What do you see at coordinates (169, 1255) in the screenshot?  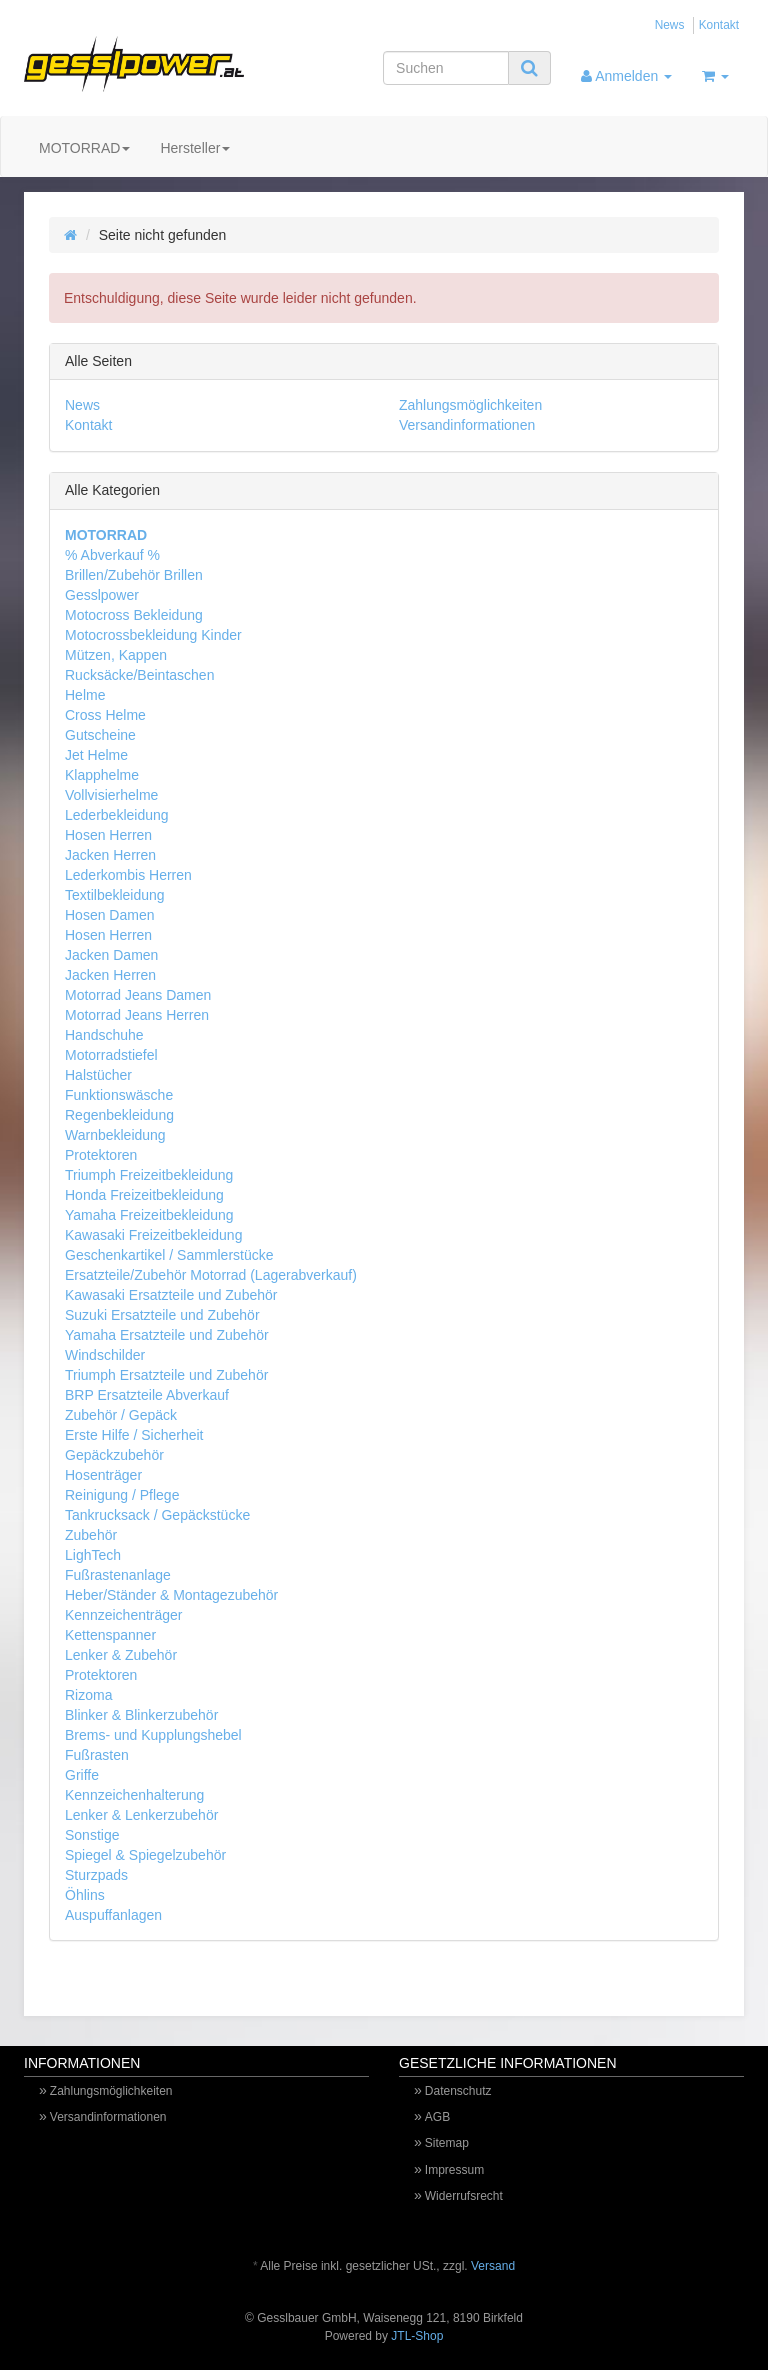 I see `Geschenkartikel / Sammlerstücke` at bounding box center [169, 1255].